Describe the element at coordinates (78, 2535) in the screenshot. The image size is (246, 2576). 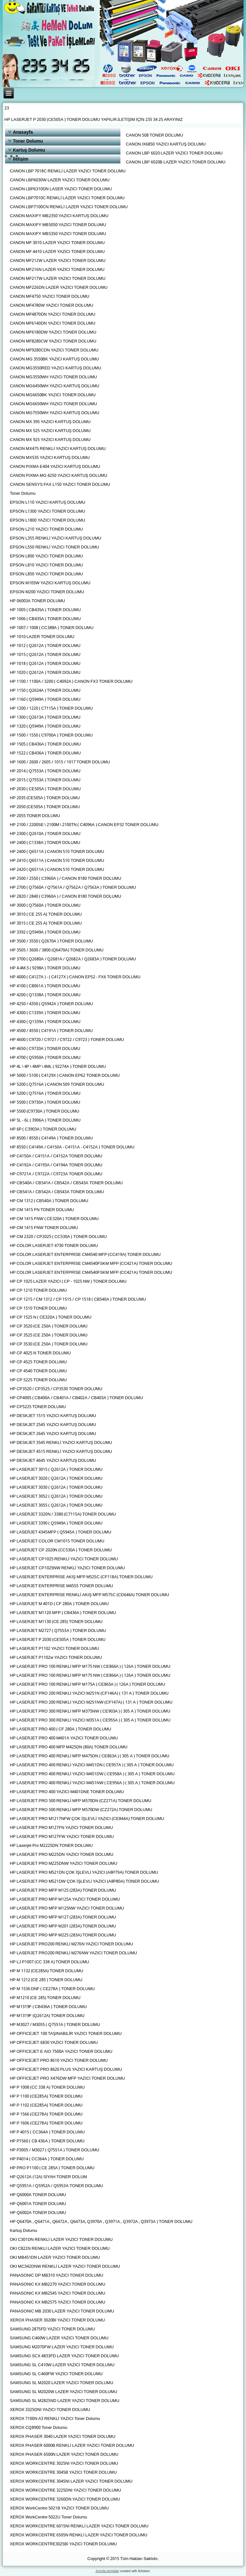
I see `XEROX WORKCENTRE 6505N RENKLİ LAZER YAZICI TONER DOLUMU` at that location.